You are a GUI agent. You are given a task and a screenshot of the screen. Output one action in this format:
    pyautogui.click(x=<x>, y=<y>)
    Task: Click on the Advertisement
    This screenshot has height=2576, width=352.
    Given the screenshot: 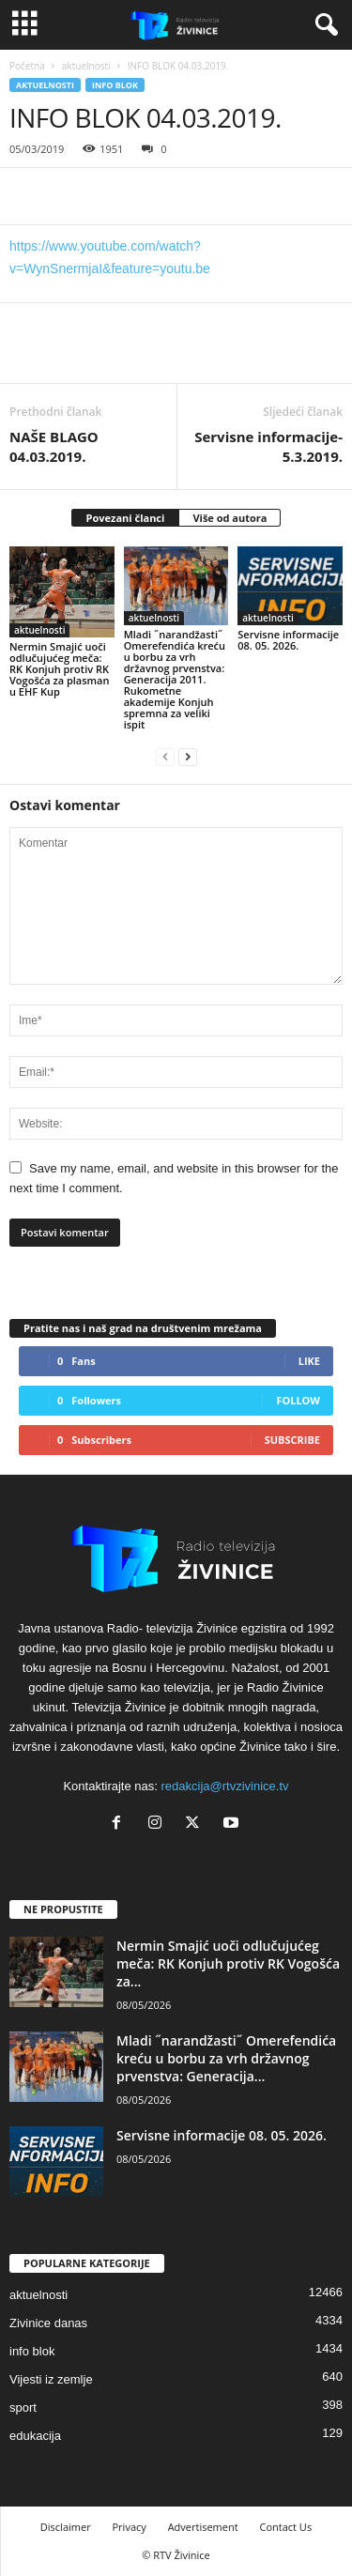 What is the action you would take?
    pyautogui.click(x=203, y=2527)
    